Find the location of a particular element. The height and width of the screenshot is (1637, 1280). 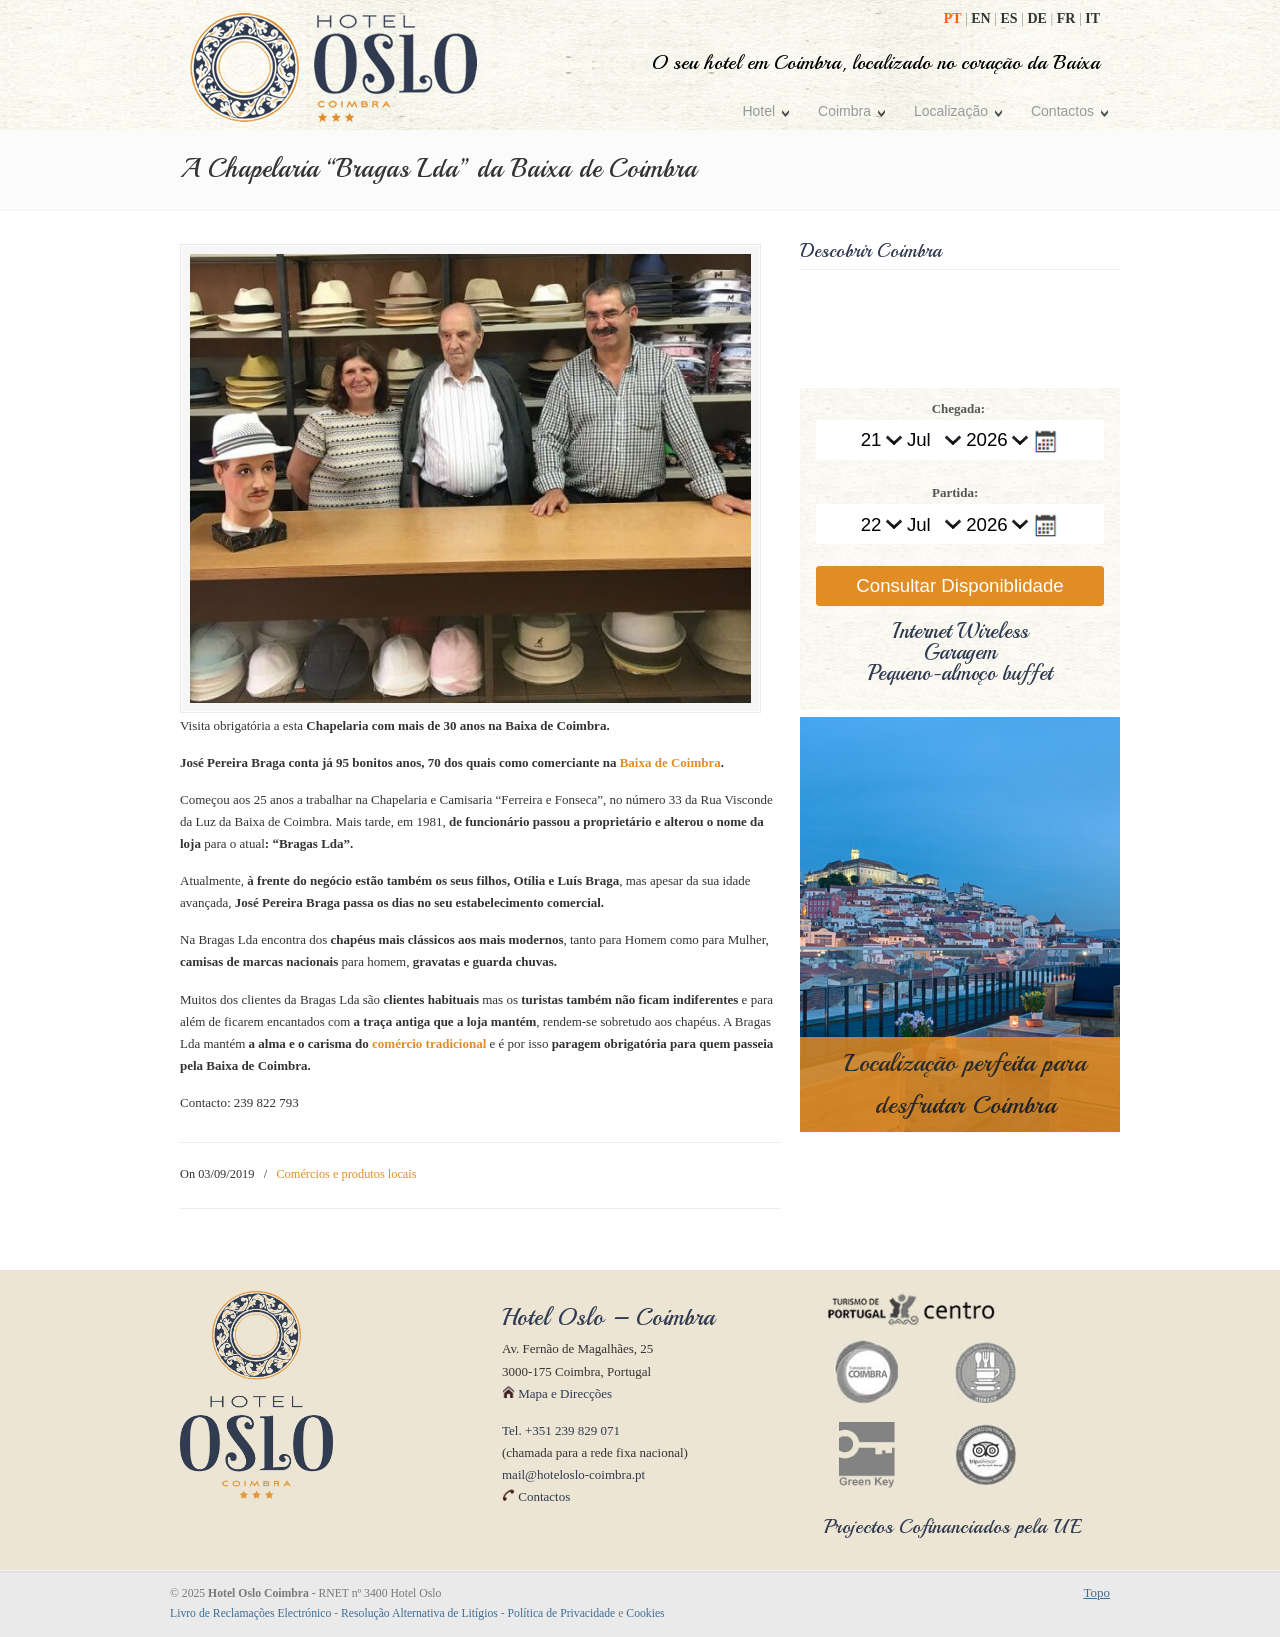

FR is located at coordinates (1068, 18).